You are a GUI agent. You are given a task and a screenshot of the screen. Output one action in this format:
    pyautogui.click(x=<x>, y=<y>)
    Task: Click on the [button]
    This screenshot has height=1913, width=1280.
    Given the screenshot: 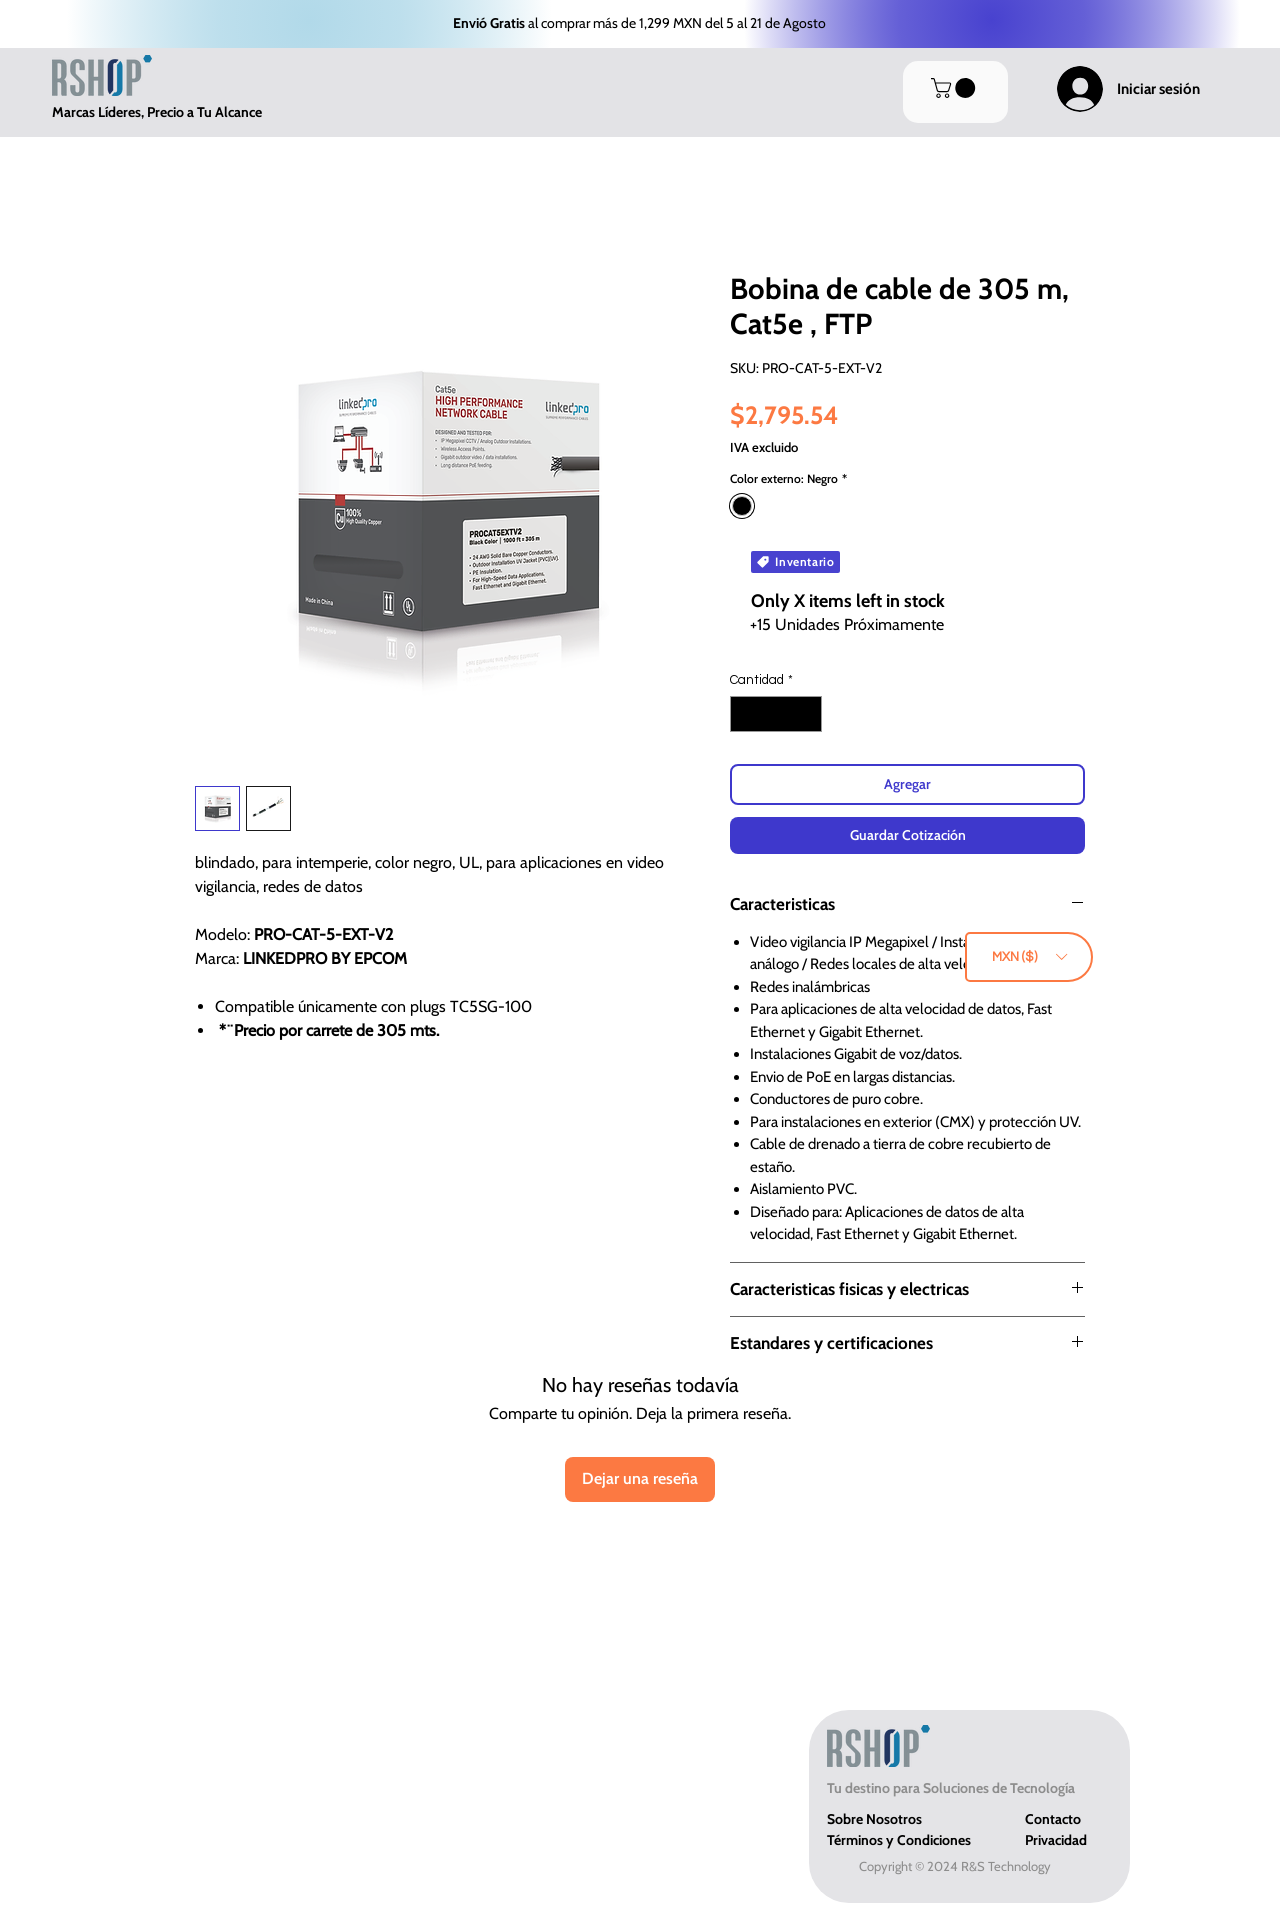 What is the action you would take?
    pyautogui.click(x=1029, y=957)
    